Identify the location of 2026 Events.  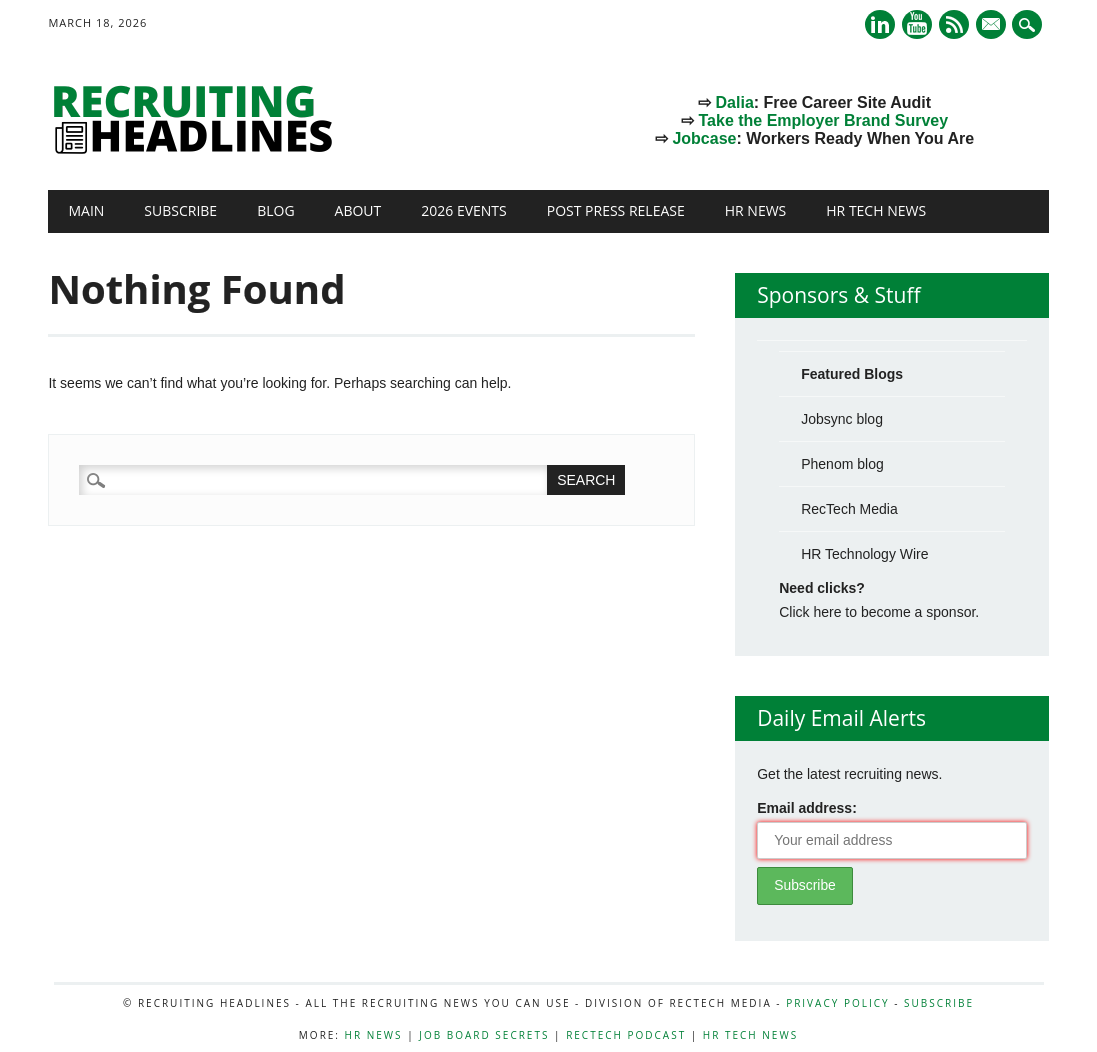
(464, 210).